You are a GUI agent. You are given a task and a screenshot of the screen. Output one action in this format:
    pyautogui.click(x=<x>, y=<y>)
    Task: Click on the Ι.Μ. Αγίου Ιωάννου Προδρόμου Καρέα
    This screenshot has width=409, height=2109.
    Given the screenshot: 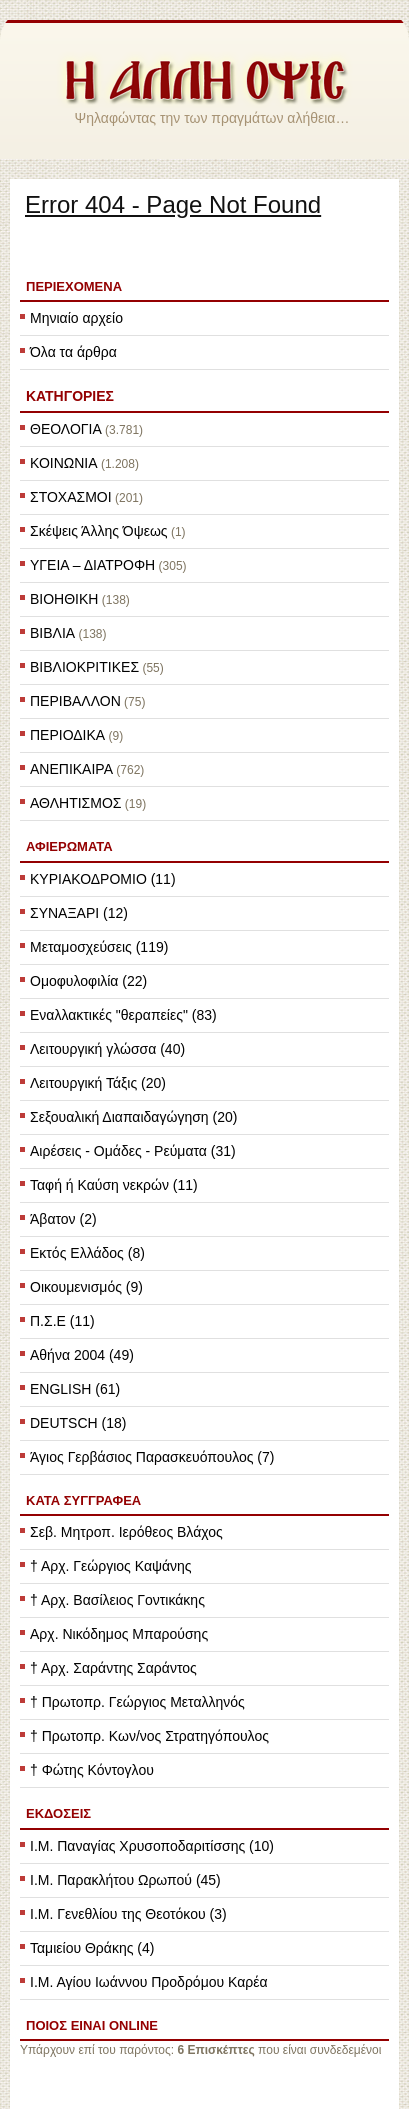 What is the action you would take?
    pyautogui.click(x=149, y=1982)
    